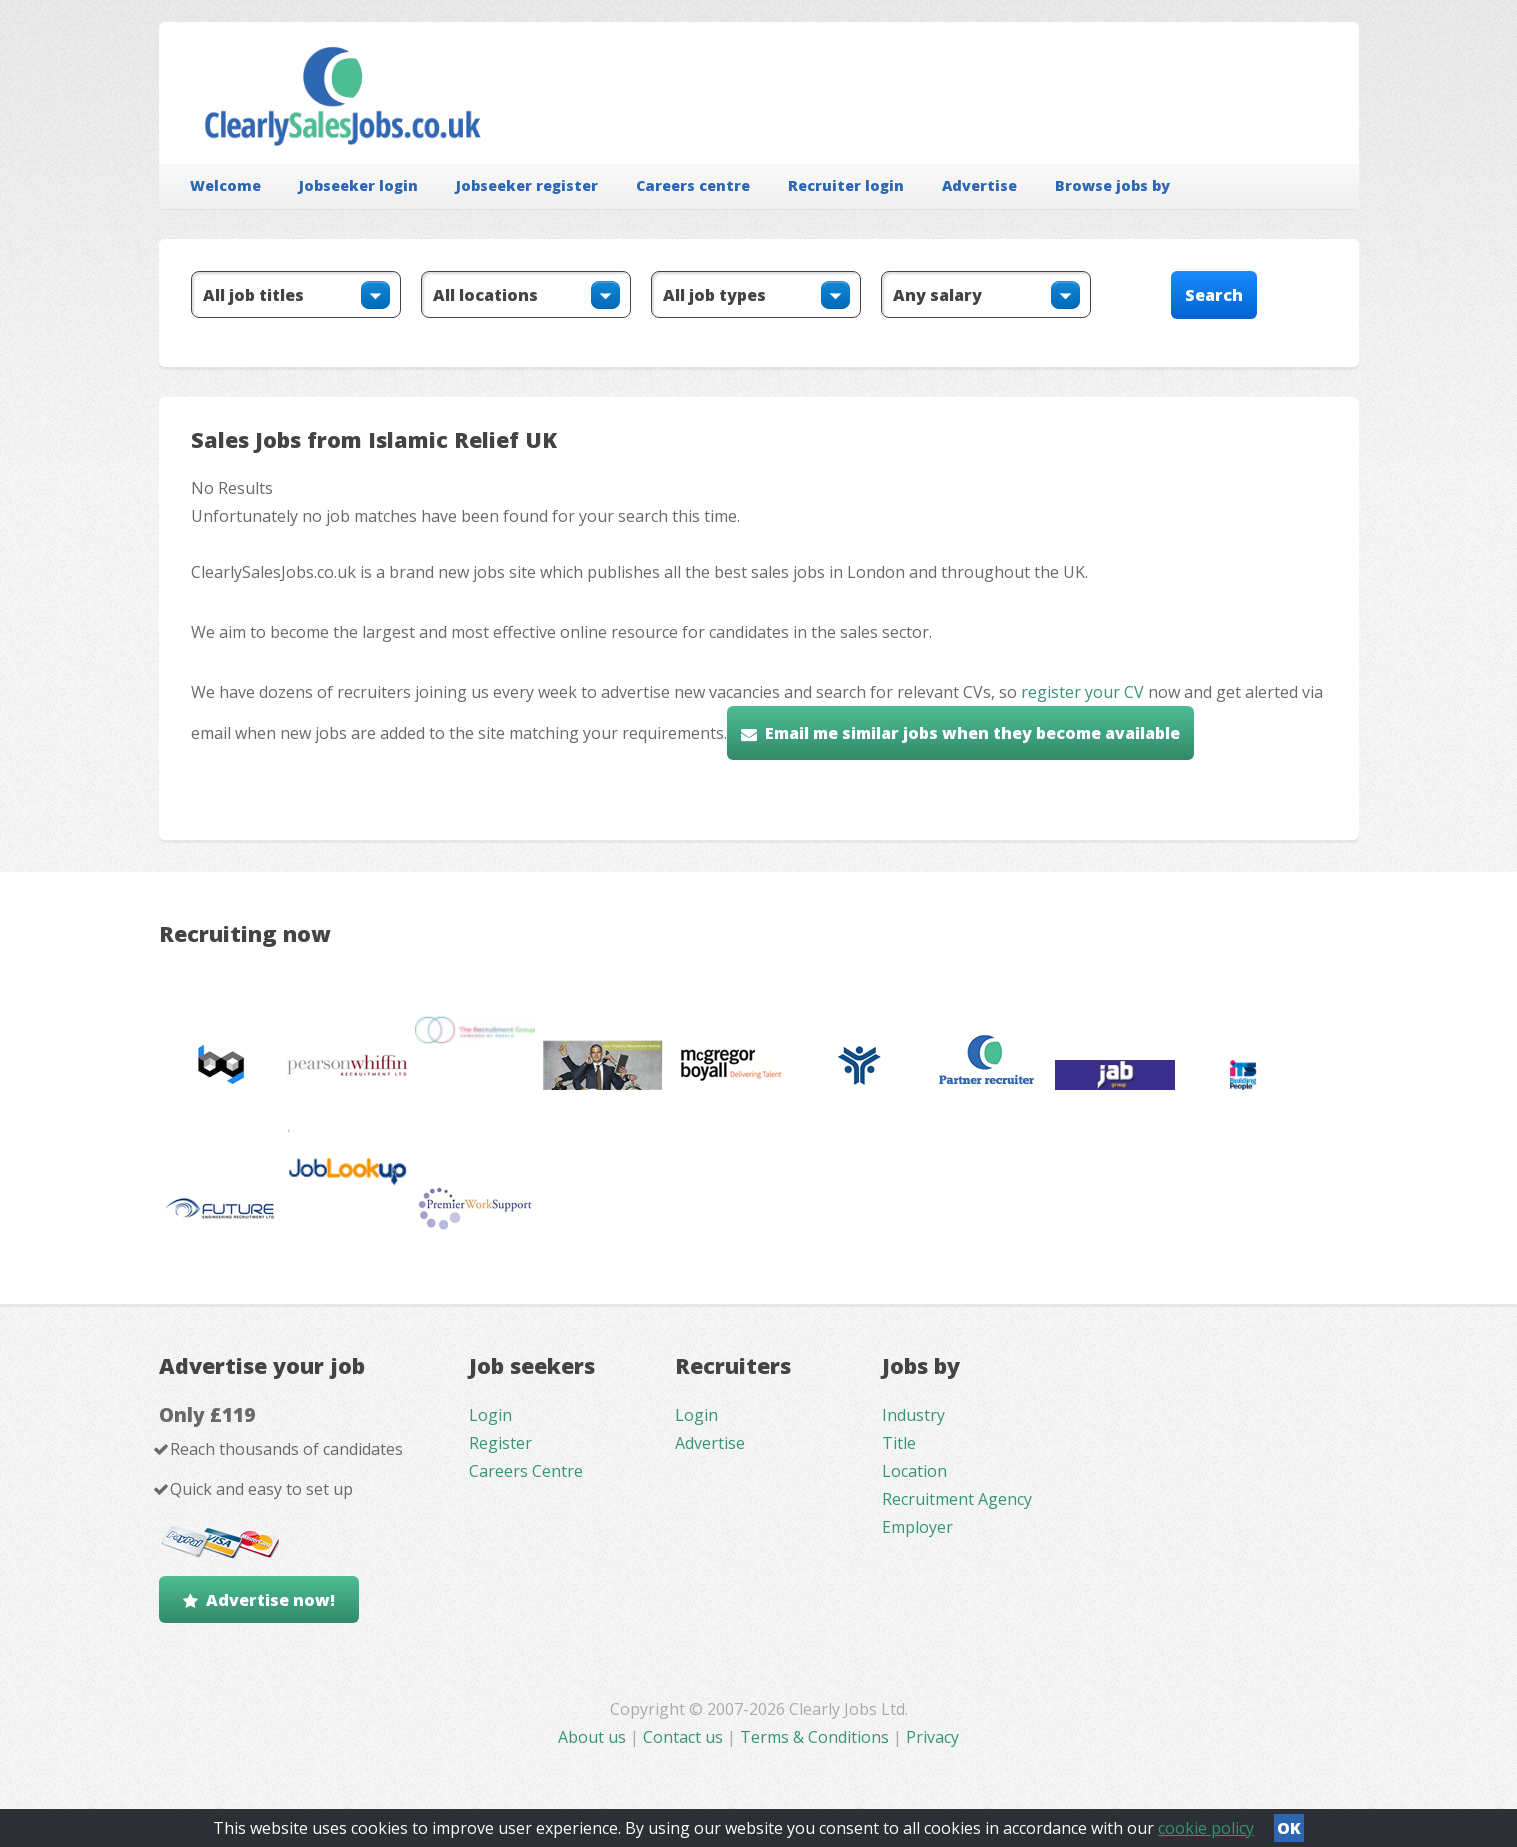  I want to click on Privacy, so click(932, 1737).